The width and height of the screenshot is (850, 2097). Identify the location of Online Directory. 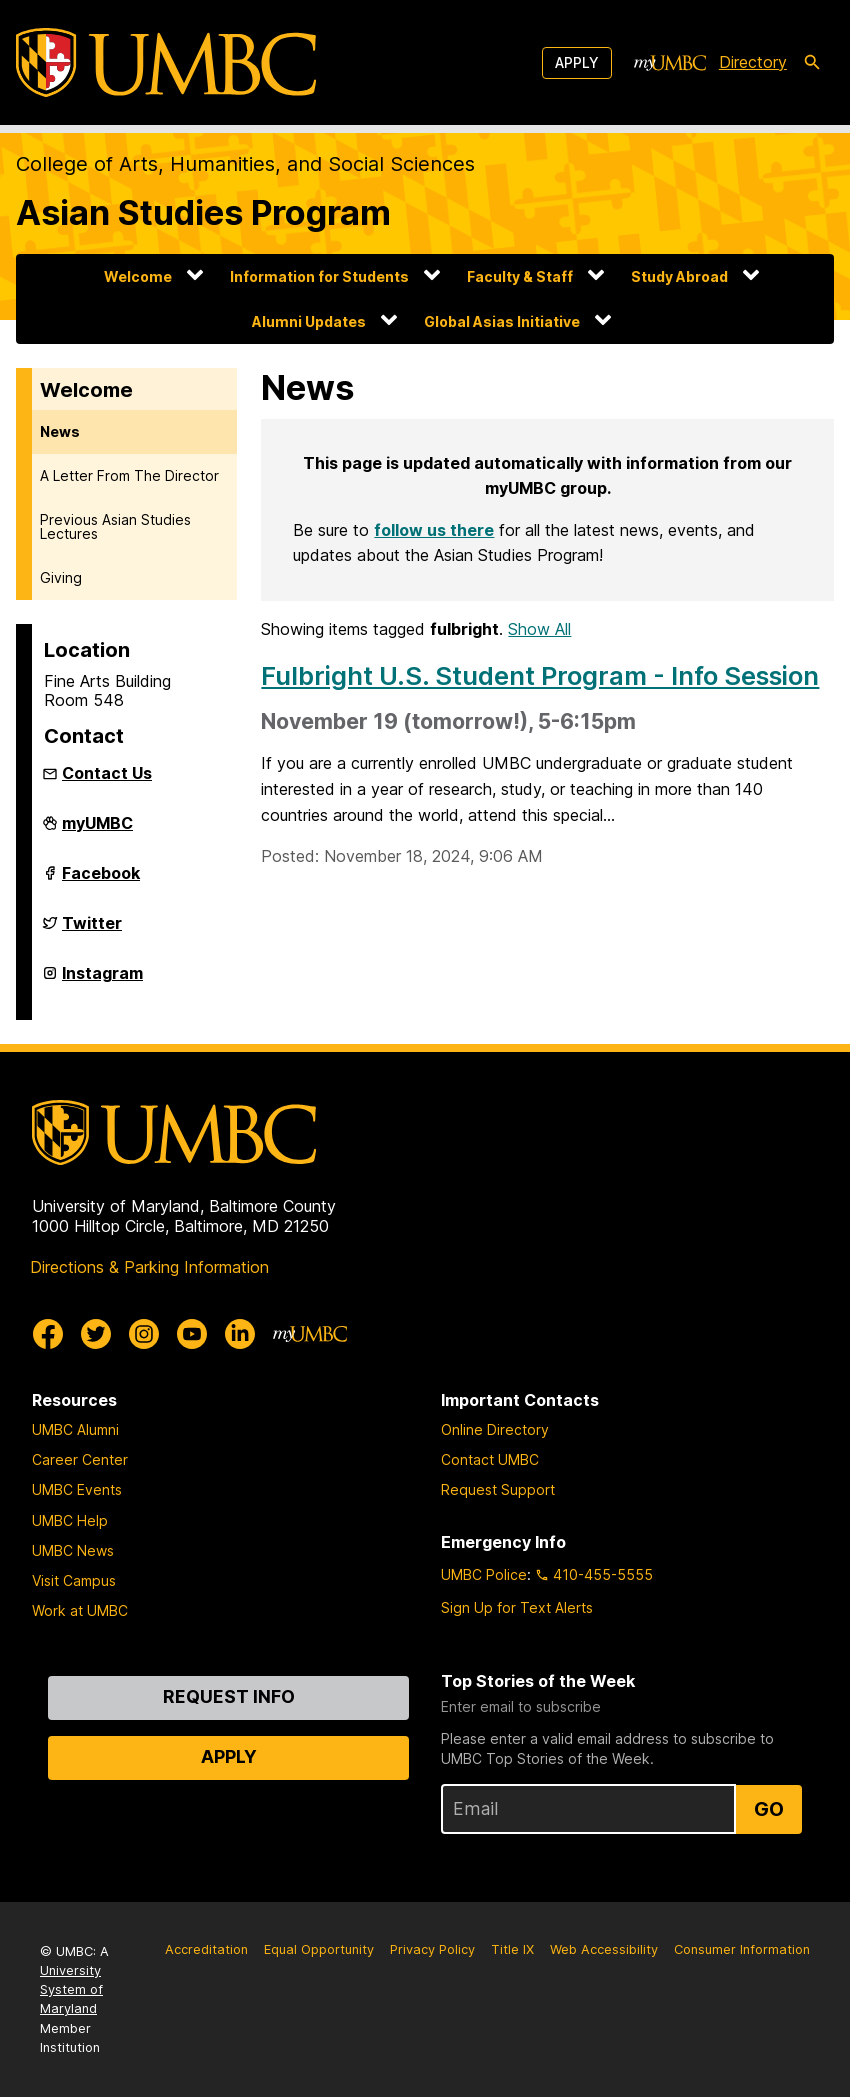
(495, 1429).